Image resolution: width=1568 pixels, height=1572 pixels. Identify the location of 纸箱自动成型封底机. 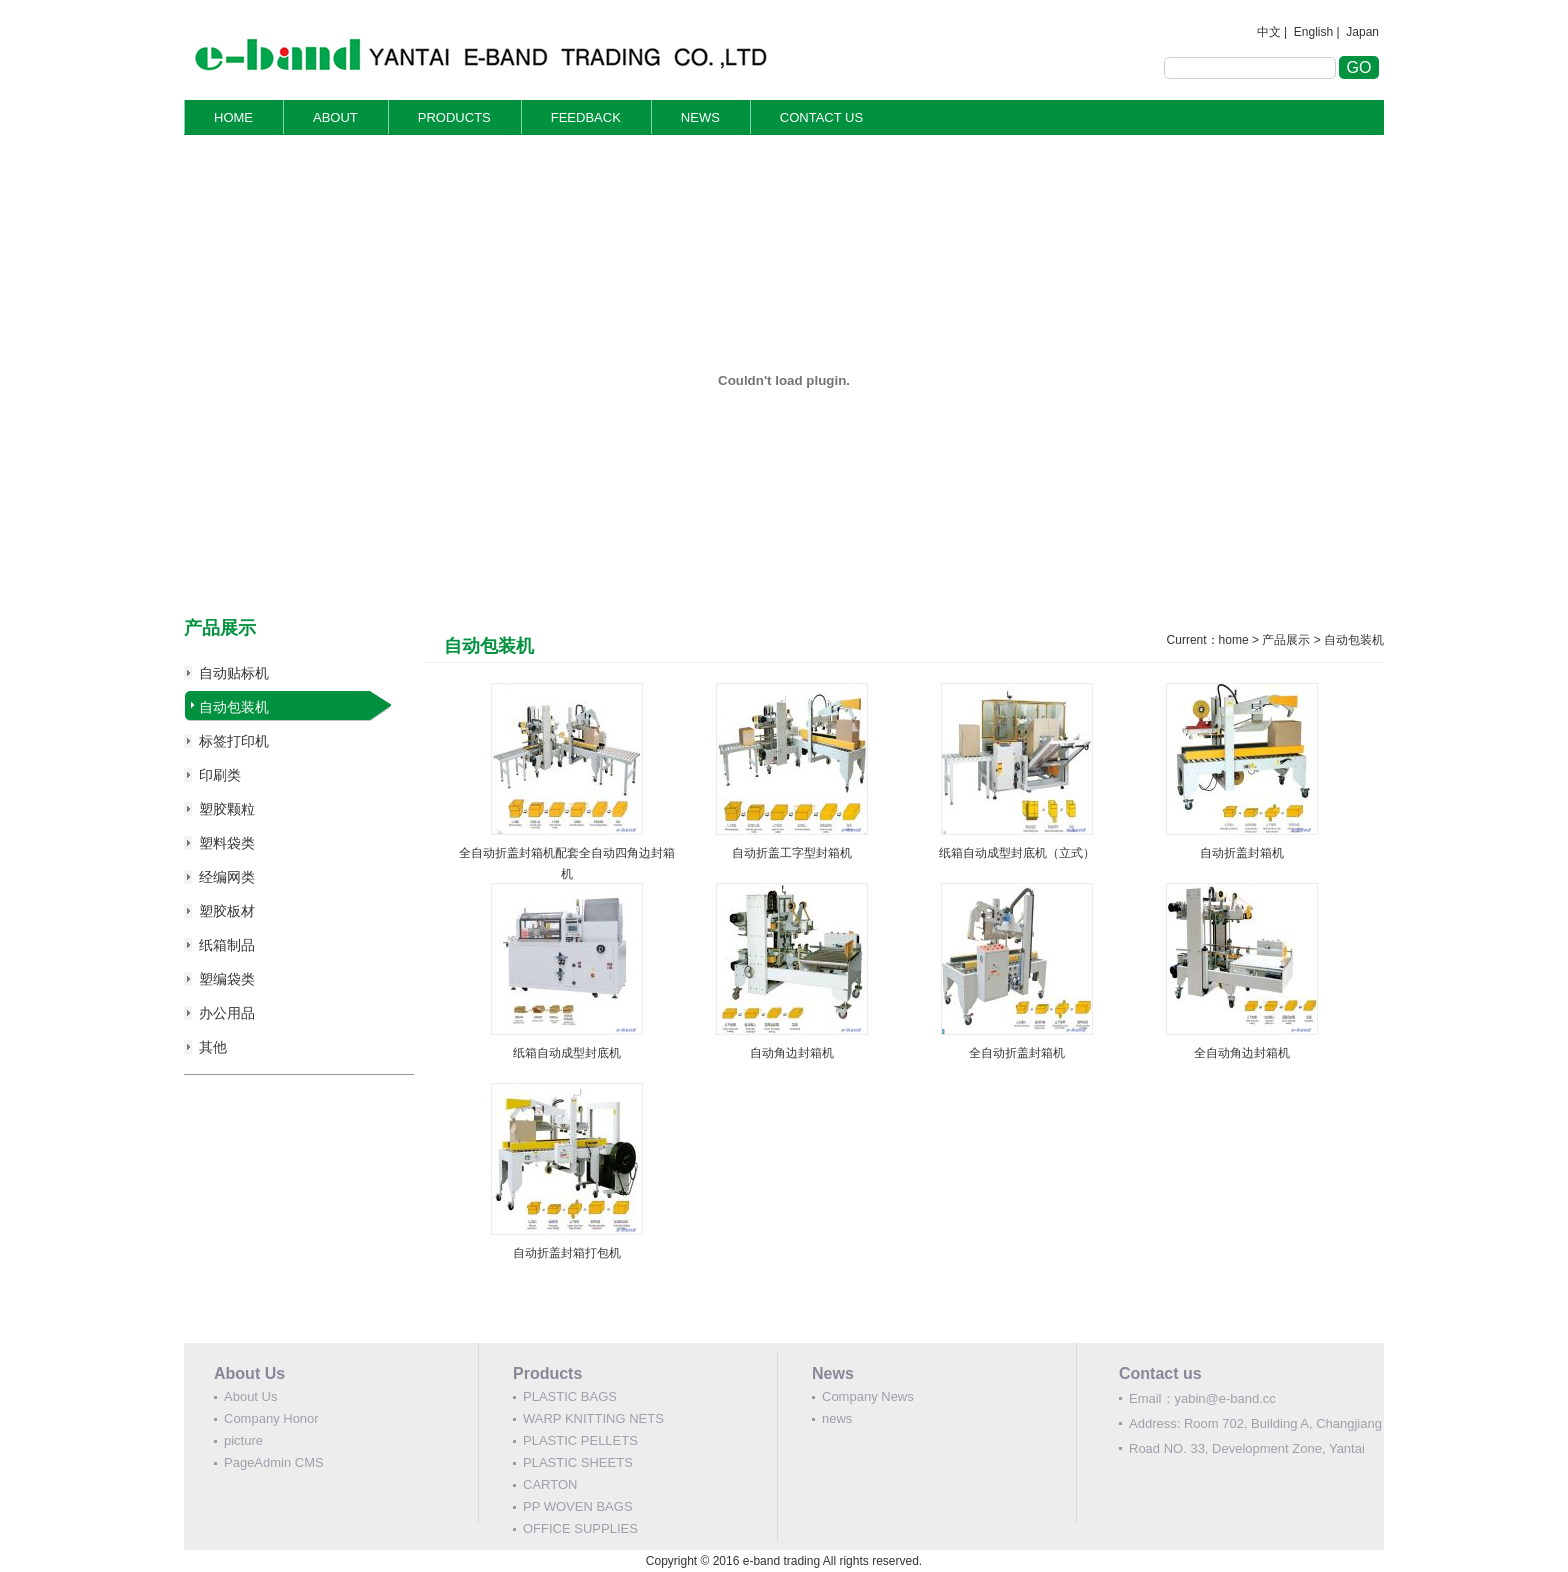
(567, 1053).